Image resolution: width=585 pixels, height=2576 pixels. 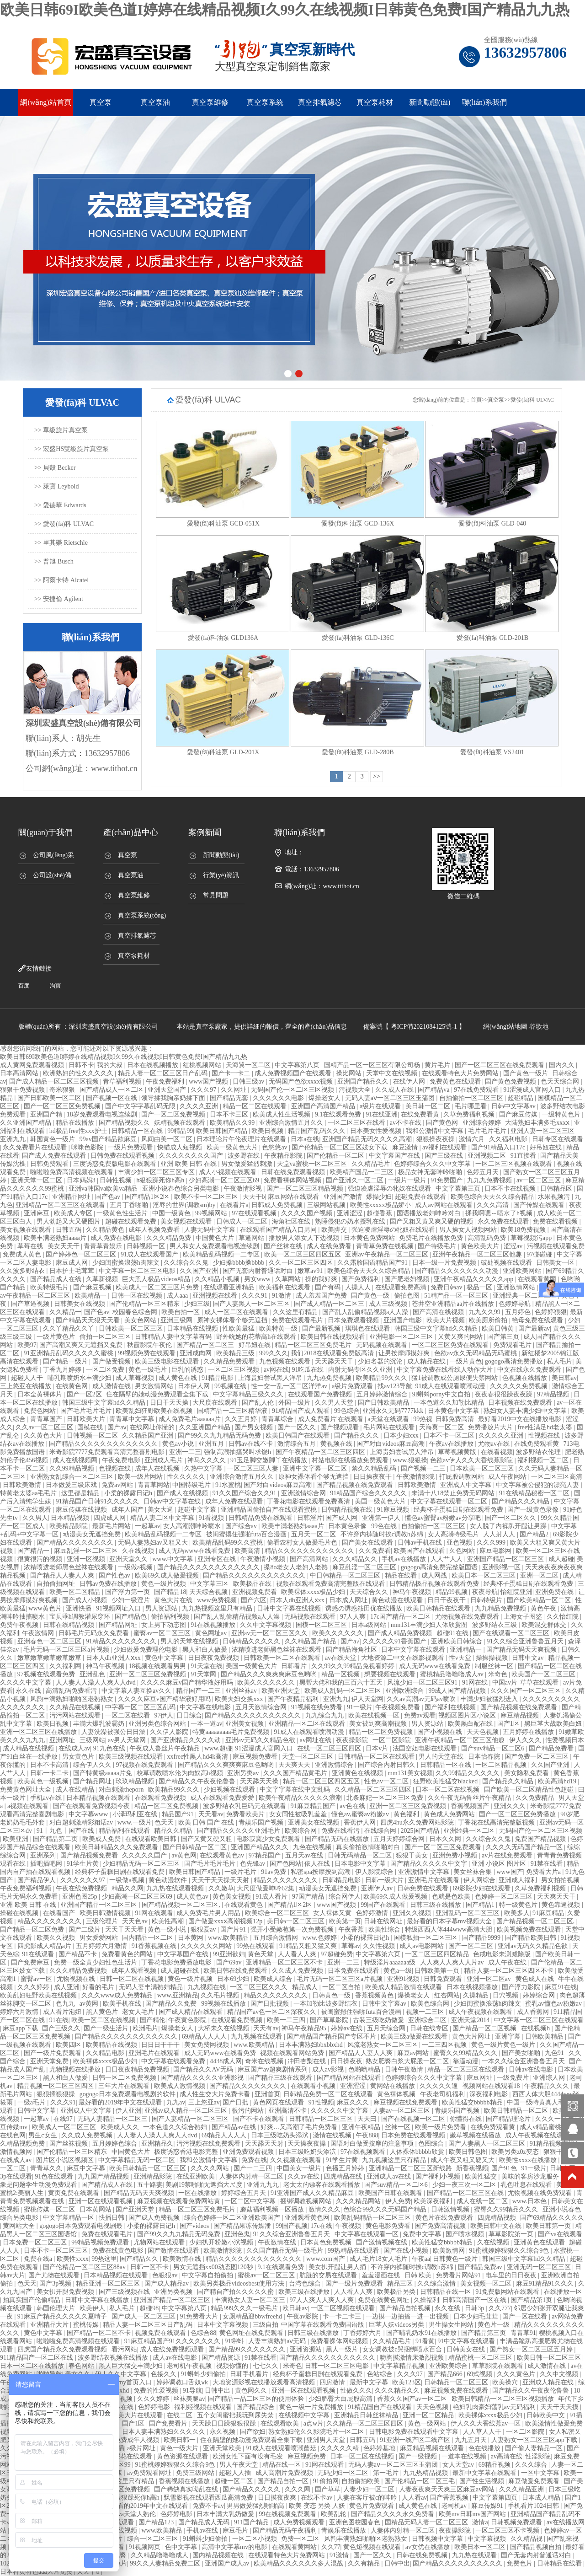 What do you see at coordinates (423, 1026) in the screenshot?
I see `粵ICP備2021084125號-1` at bounding box center [423, 1026].